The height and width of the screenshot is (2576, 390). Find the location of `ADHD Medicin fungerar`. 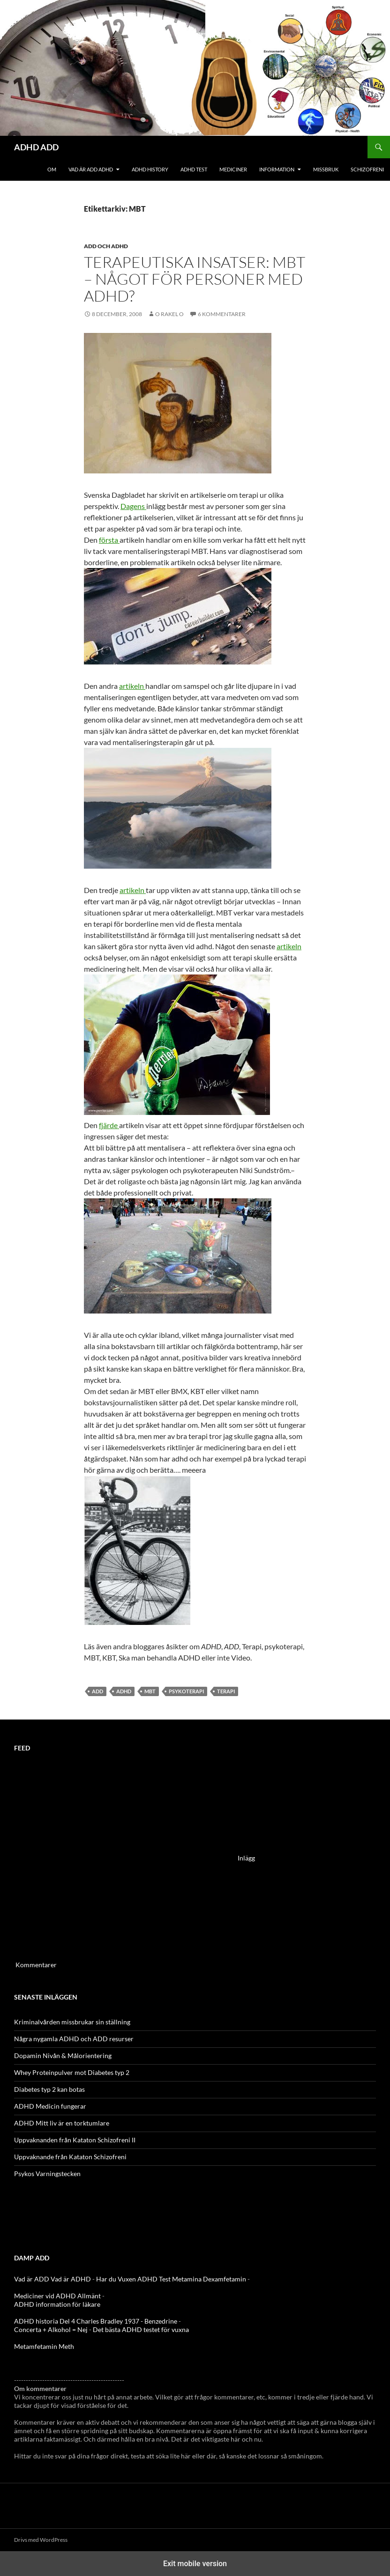

ADHD Medicin fungerar is located at coordinates (50, 2106).